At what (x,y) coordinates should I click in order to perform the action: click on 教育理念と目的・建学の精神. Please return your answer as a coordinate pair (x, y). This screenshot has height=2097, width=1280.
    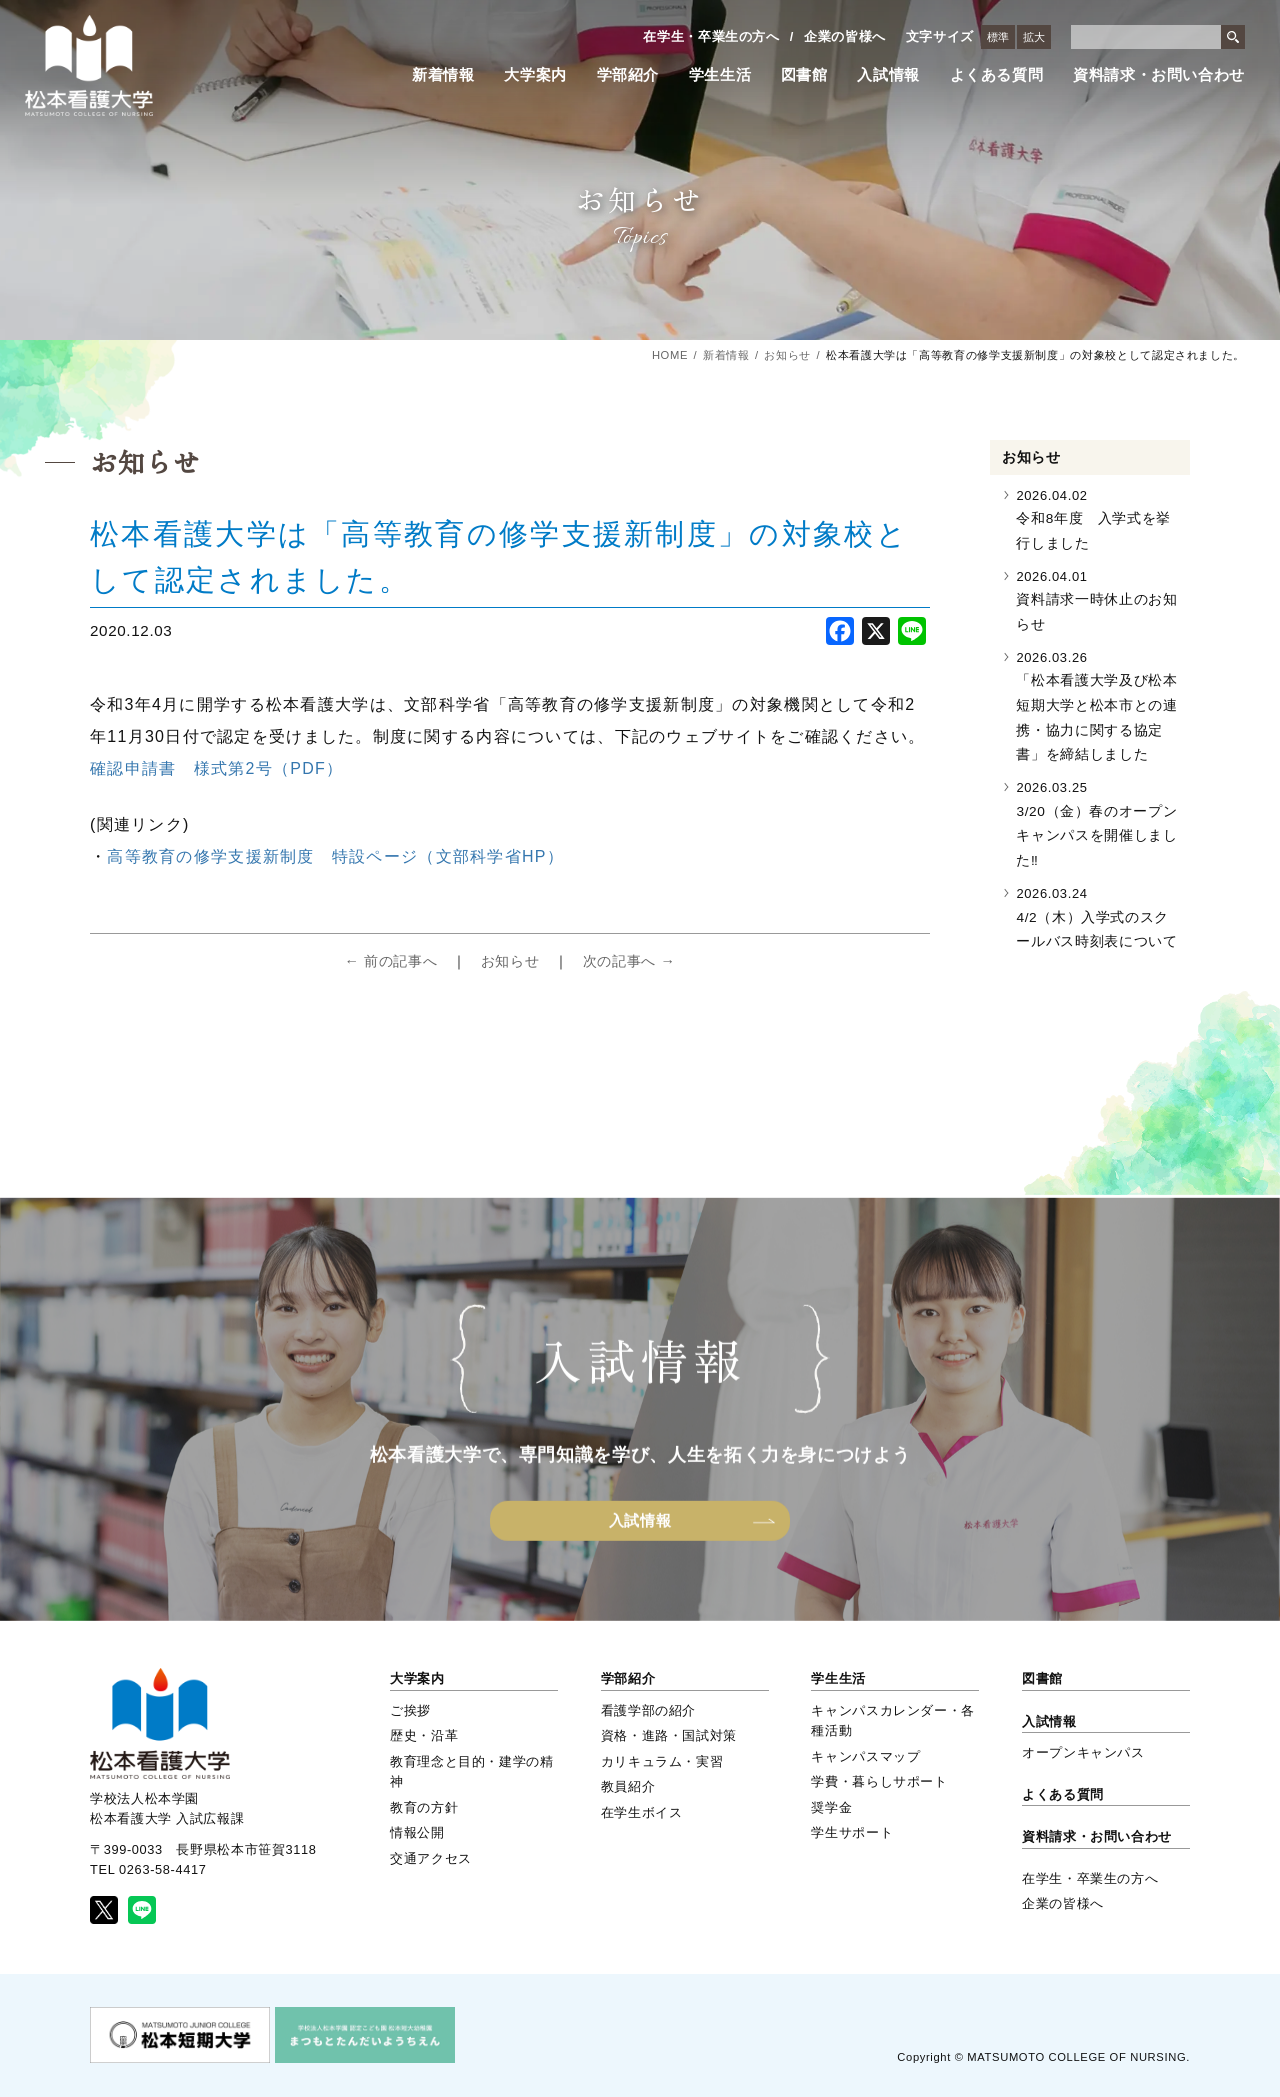
    Looking at the image, I should click on (472, 1771).